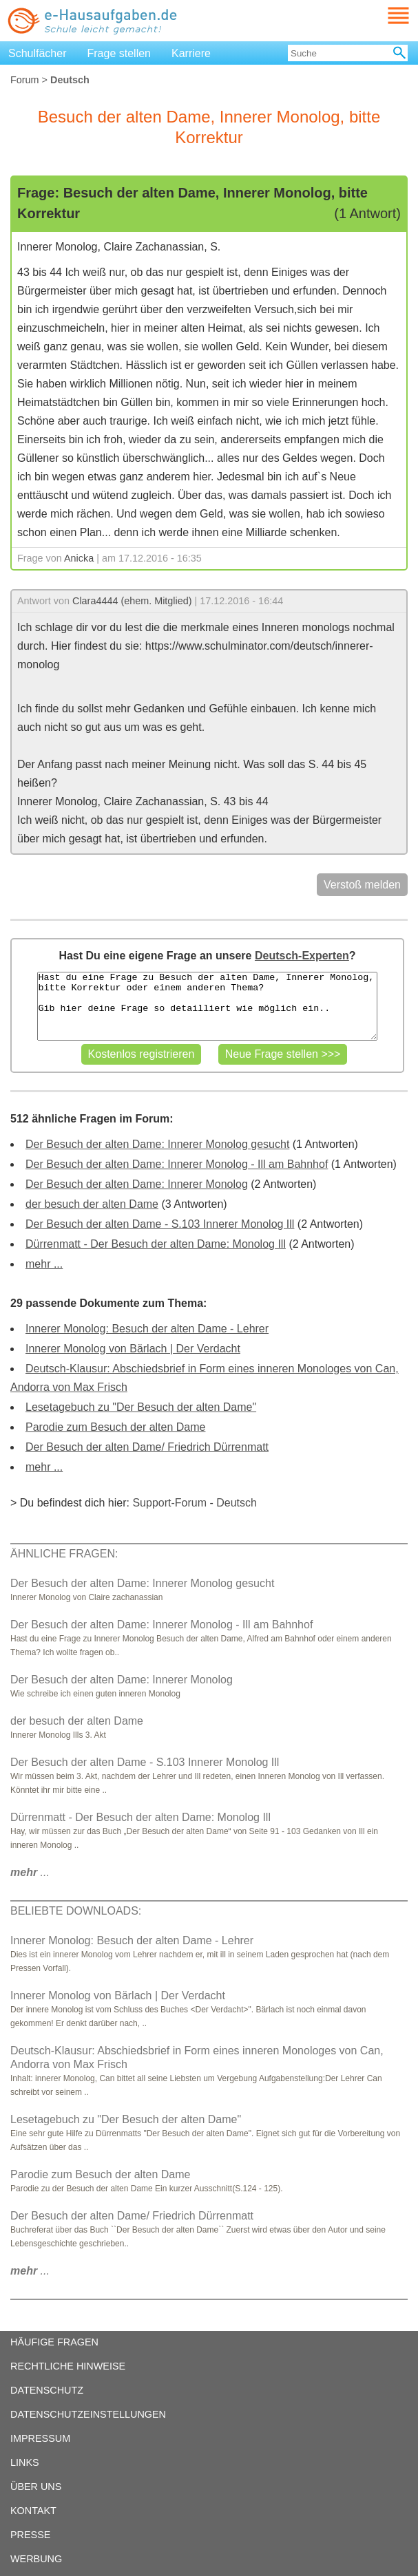 Image resolution: width=418 pixels, height=2576 pixels. I want to click on Parodie zum Besuch der alten Dame, so click(115, 1427).